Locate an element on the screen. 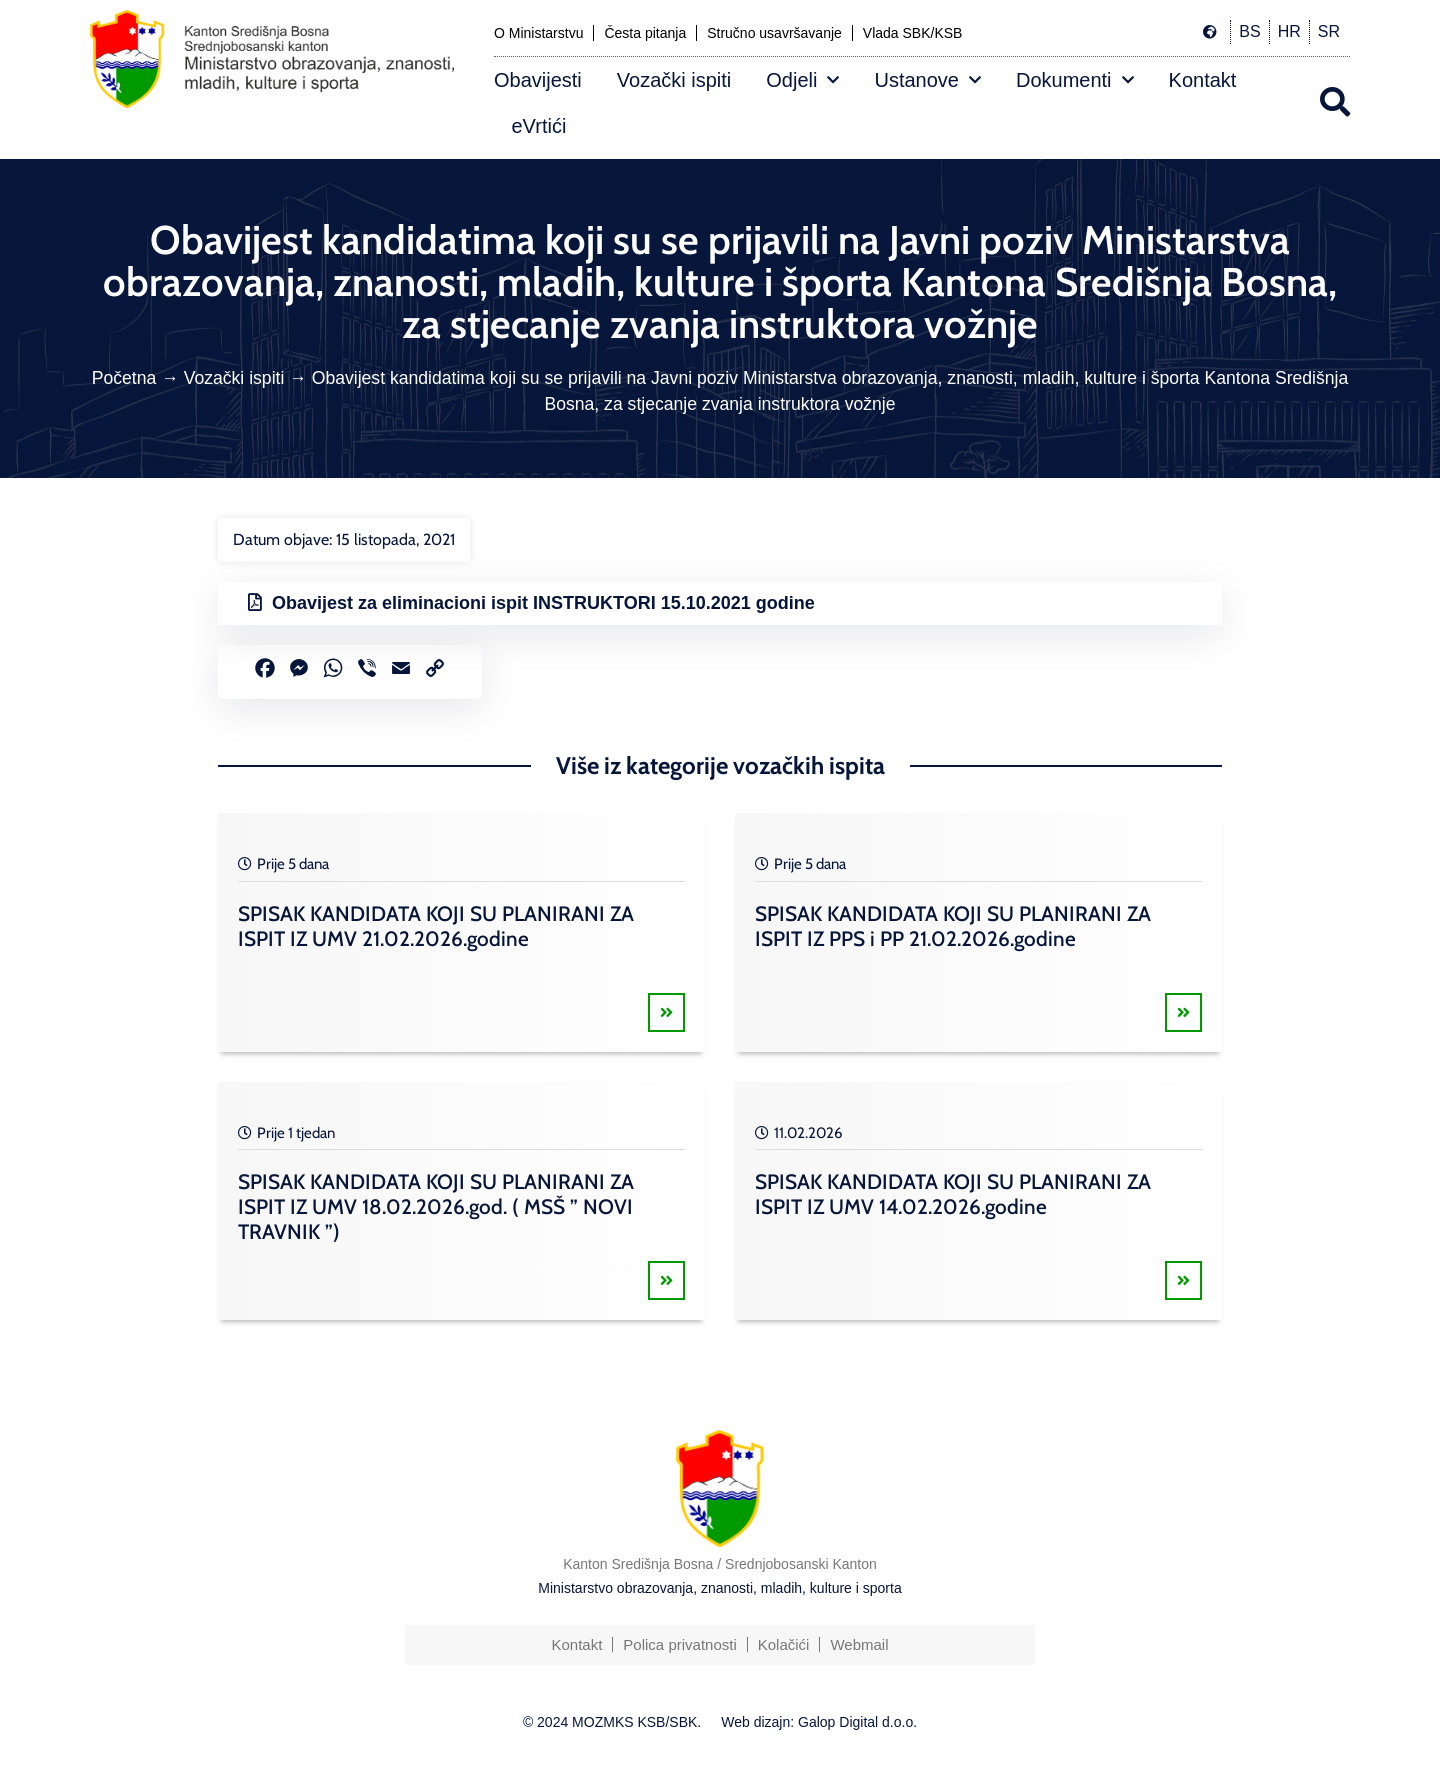 This screenshot has width=1440, height=1769. Polica privatnosti is located at coordinates (679, 1644).